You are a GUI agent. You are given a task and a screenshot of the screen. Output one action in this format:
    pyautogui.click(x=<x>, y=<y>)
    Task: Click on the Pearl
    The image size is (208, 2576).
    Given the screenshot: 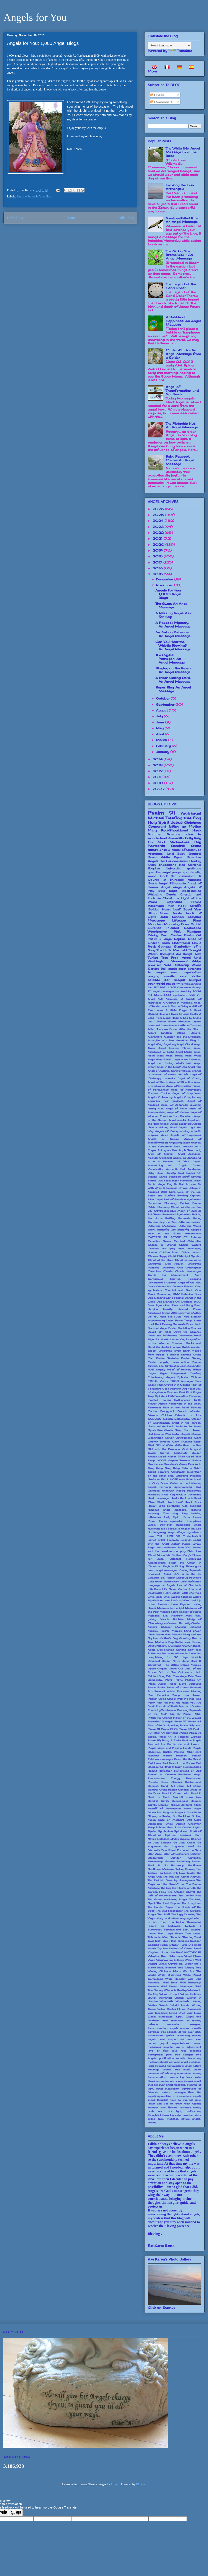 What is the action you would take?
    pyautogui.click(x=151, y=1695)
    